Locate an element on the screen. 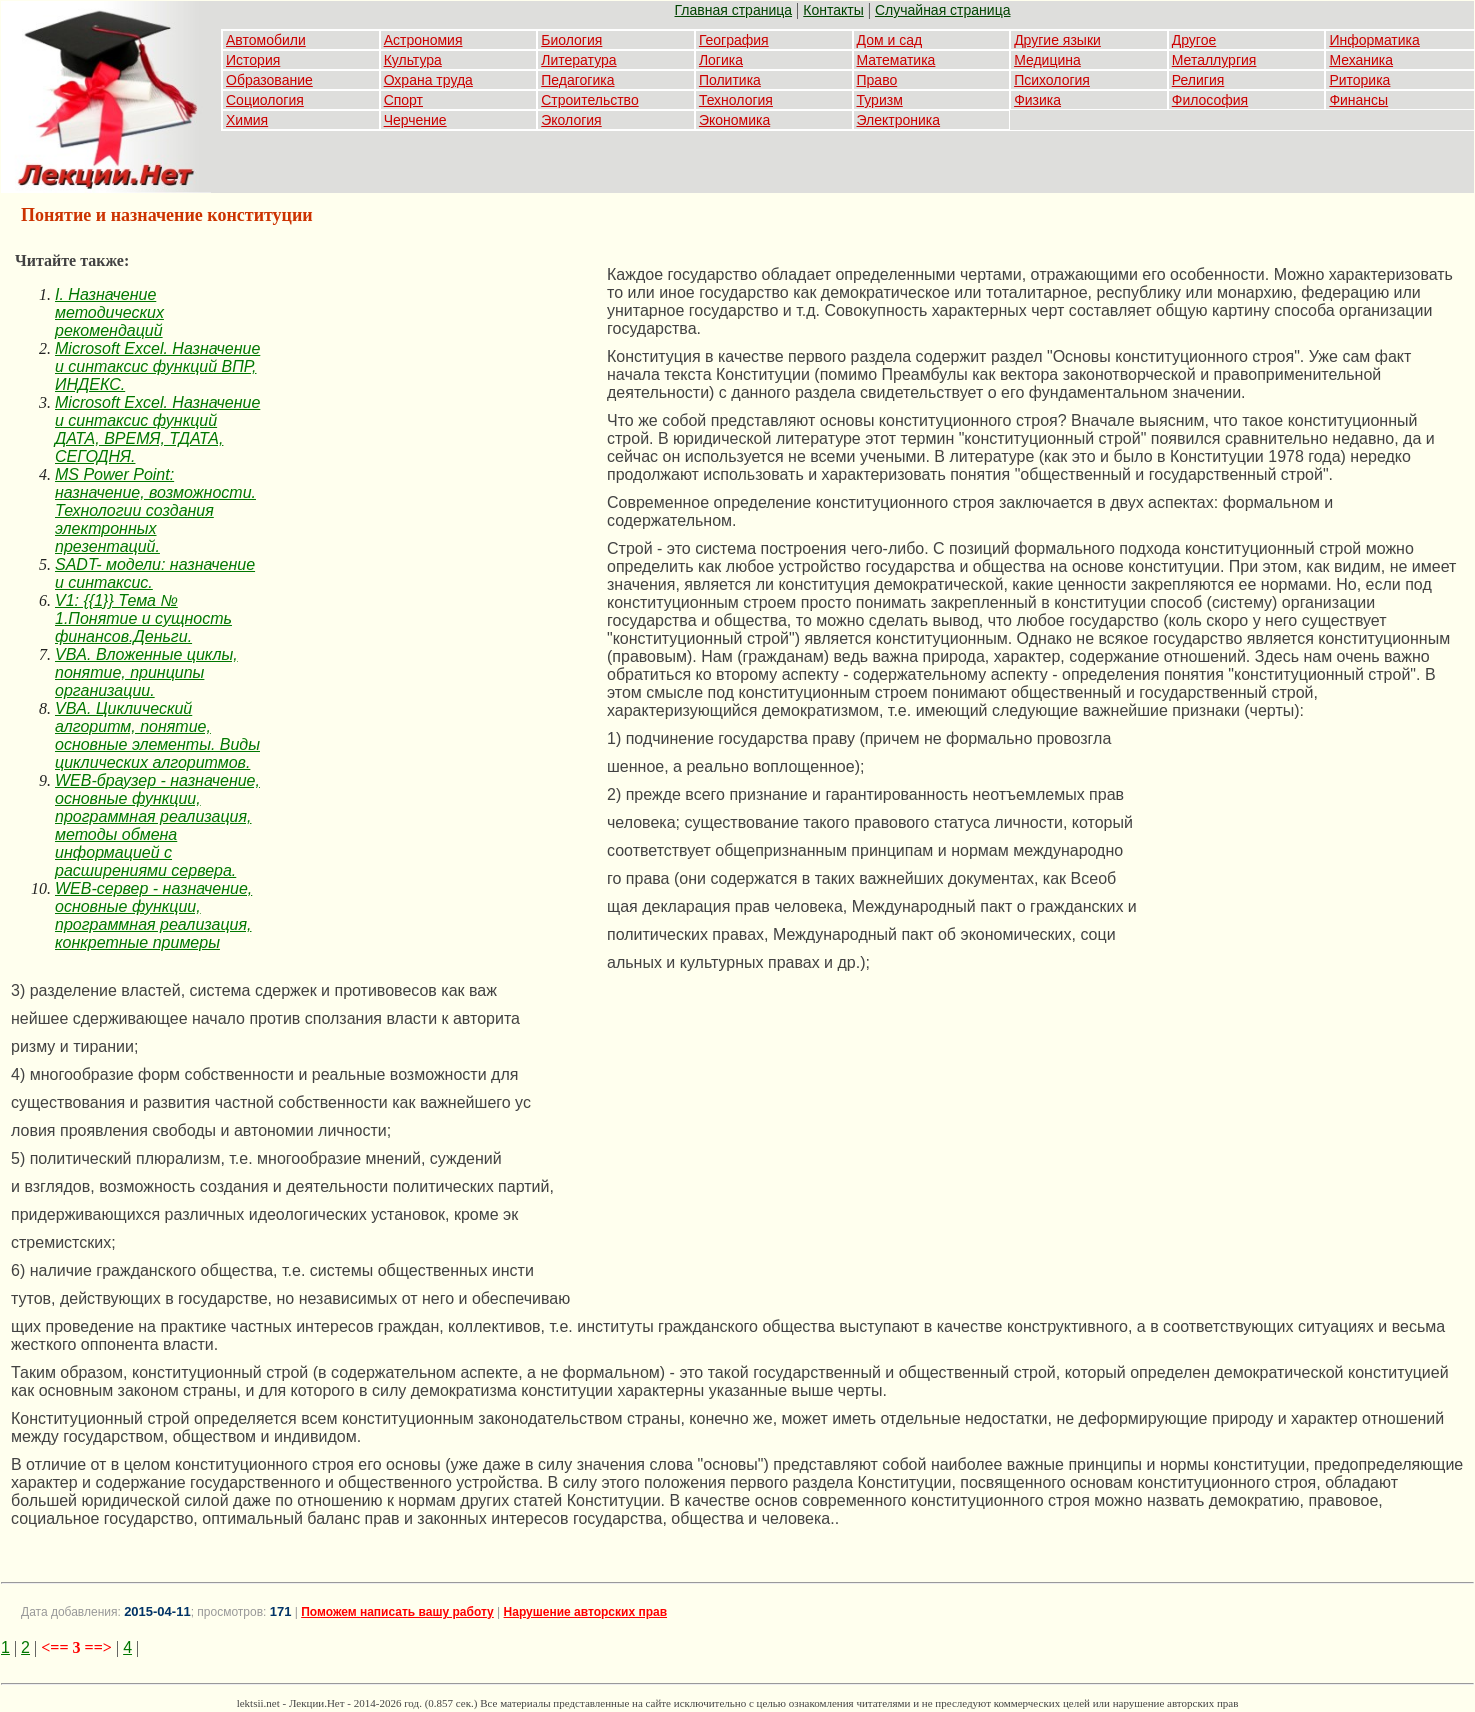  Религия is located at coordinates (1198, 80).